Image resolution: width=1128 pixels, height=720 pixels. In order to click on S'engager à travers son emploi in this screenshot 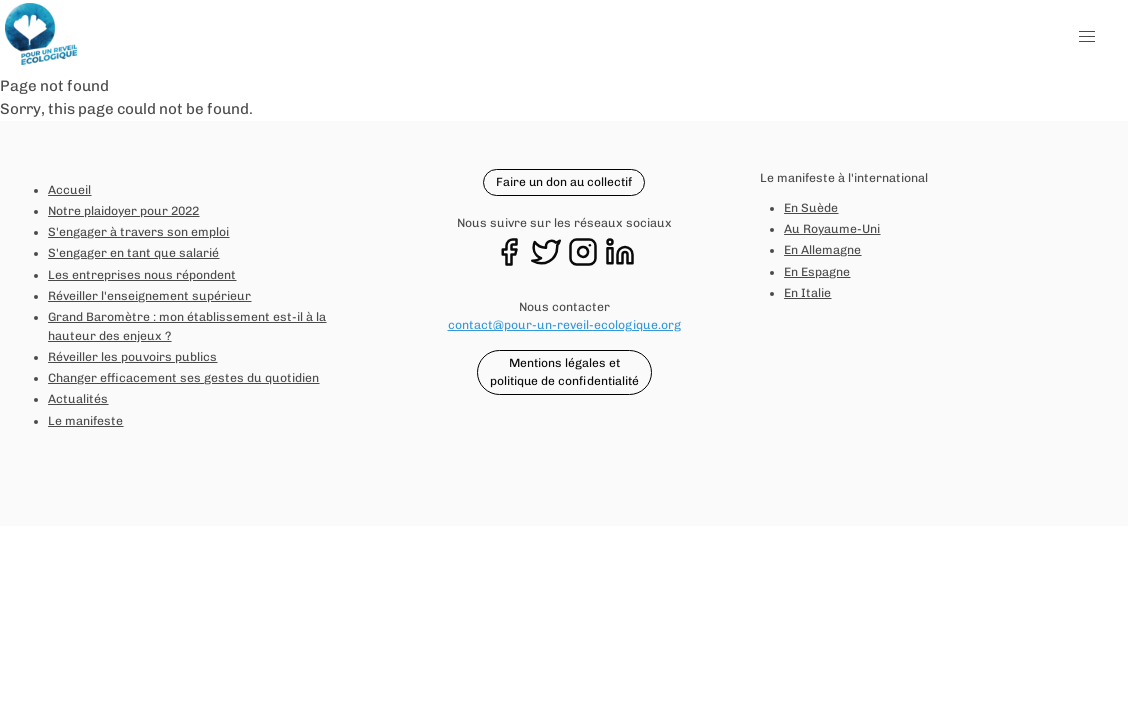, I will do `click(138, 232)`.